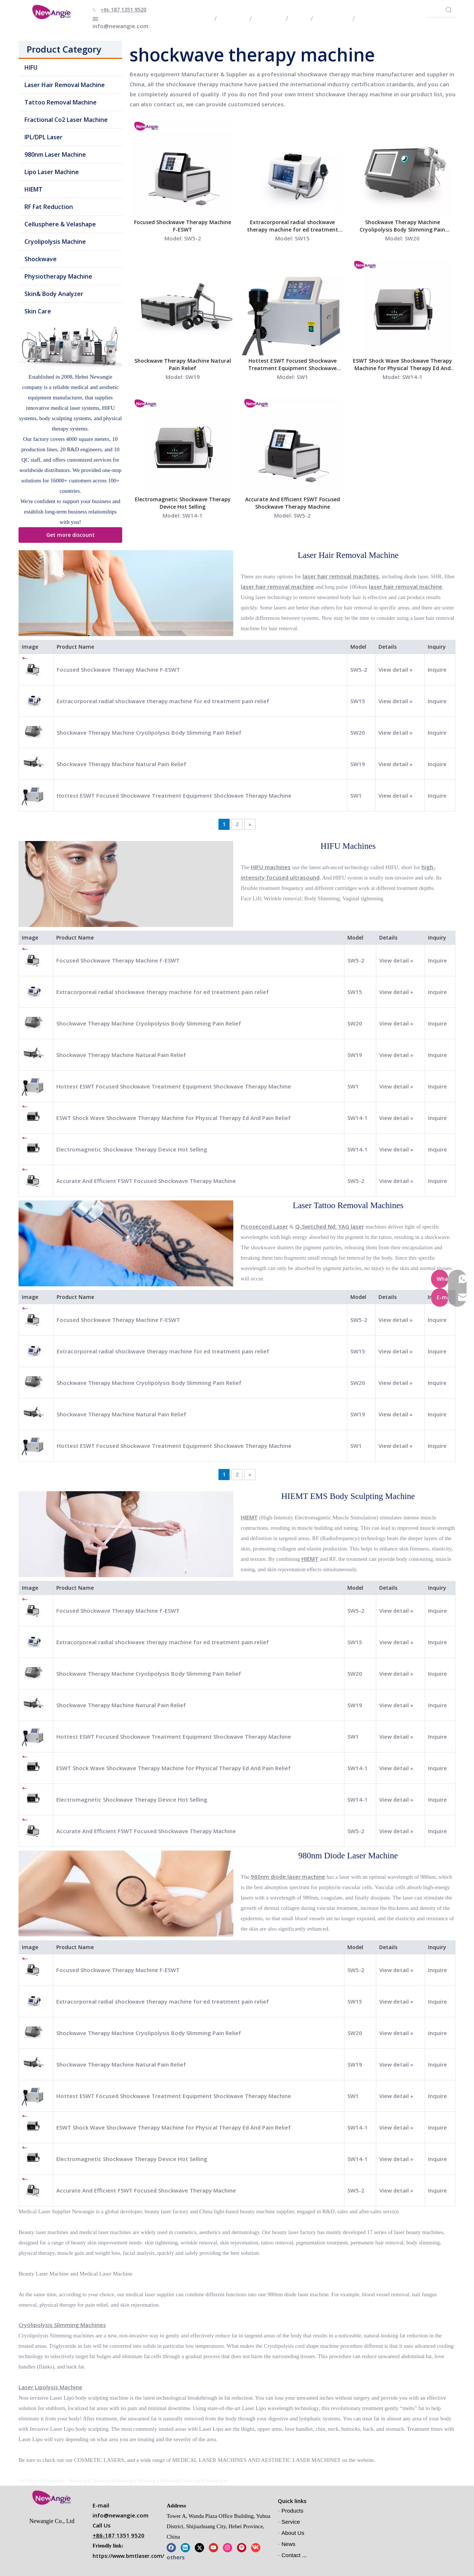  Describe the element at coordinates (60, 224) in the screenshot. I see `Cellusphere & Velashape` at that location.